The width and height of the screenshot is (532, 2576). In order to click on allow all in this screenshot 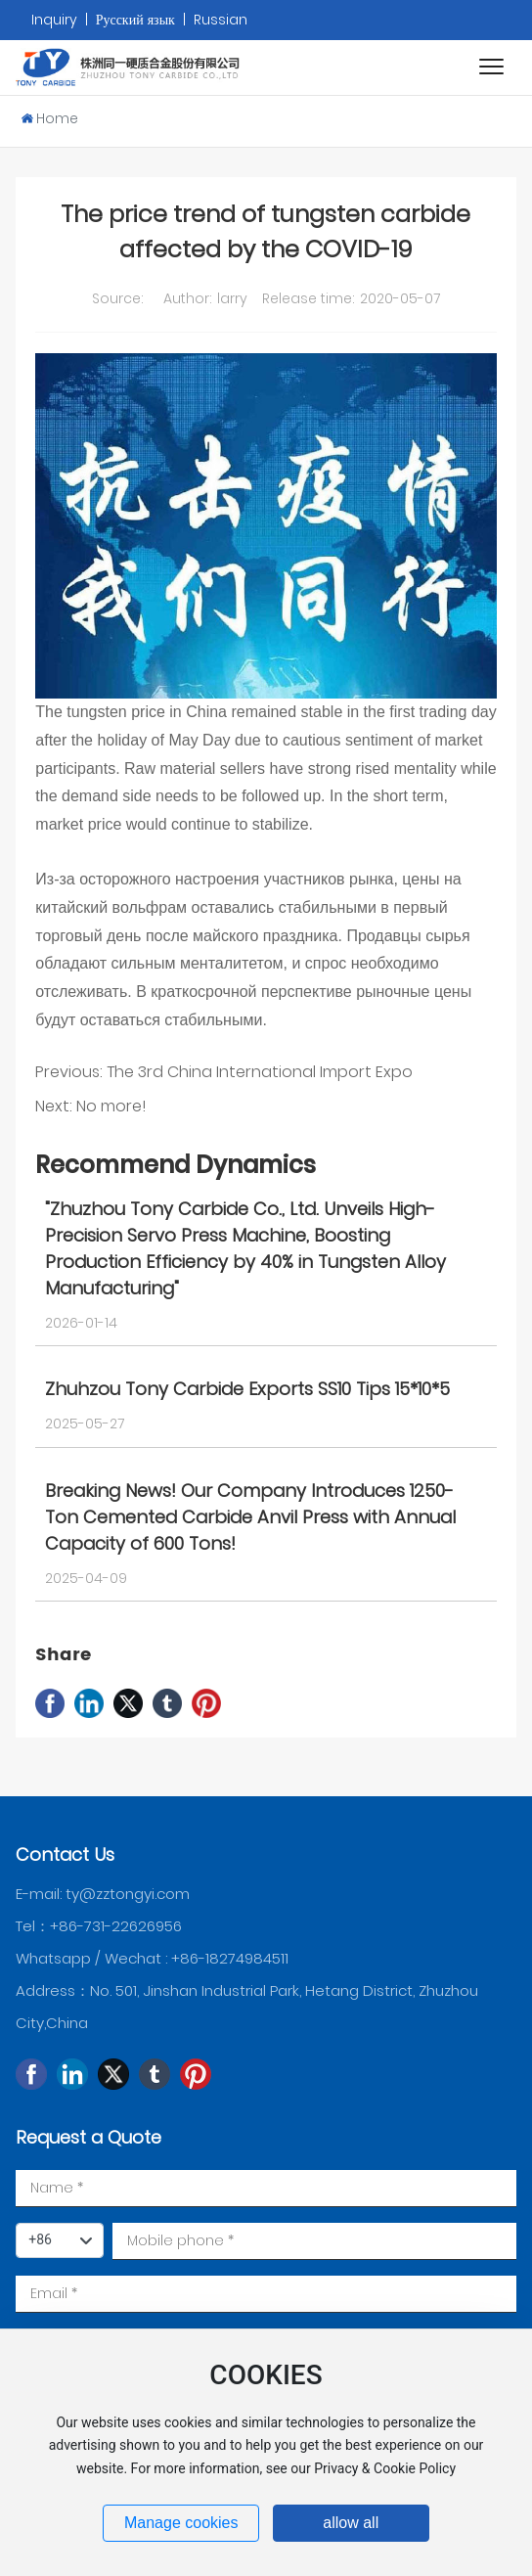, I will do `click(350, 2522)`.